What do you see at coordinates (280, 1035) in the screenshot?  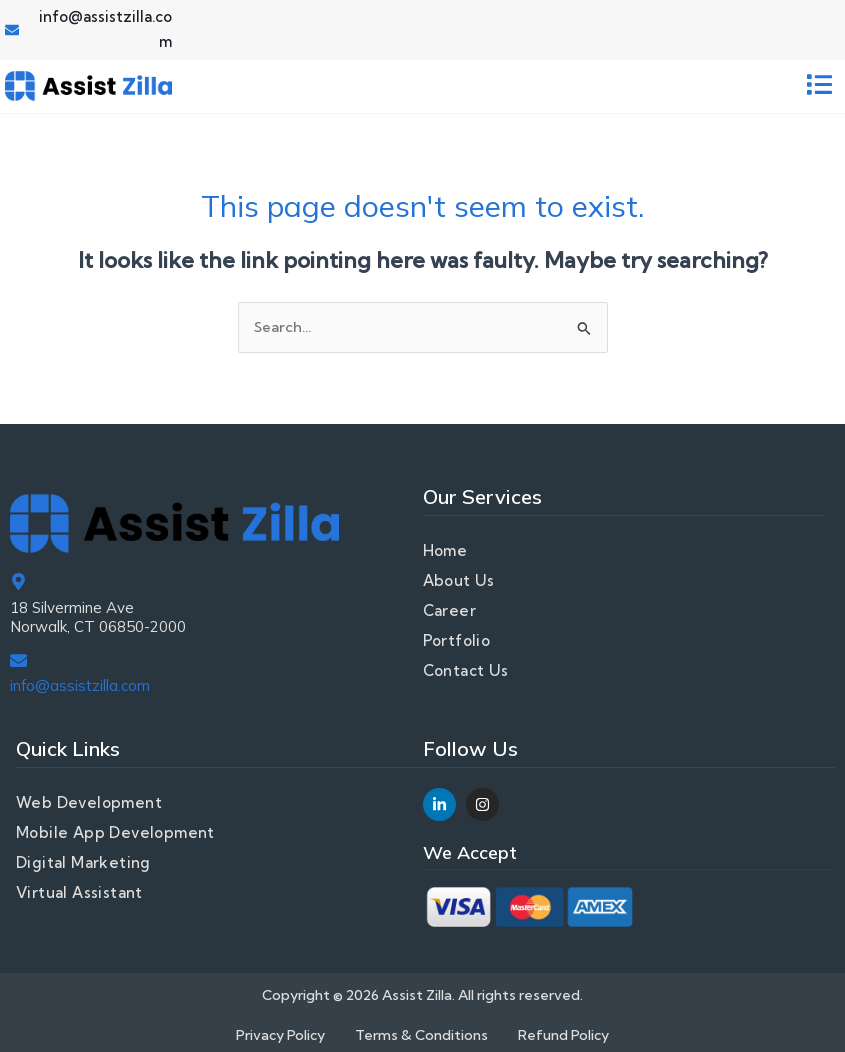 I see `Privacy Policy` at bounding box center [280, 1035].